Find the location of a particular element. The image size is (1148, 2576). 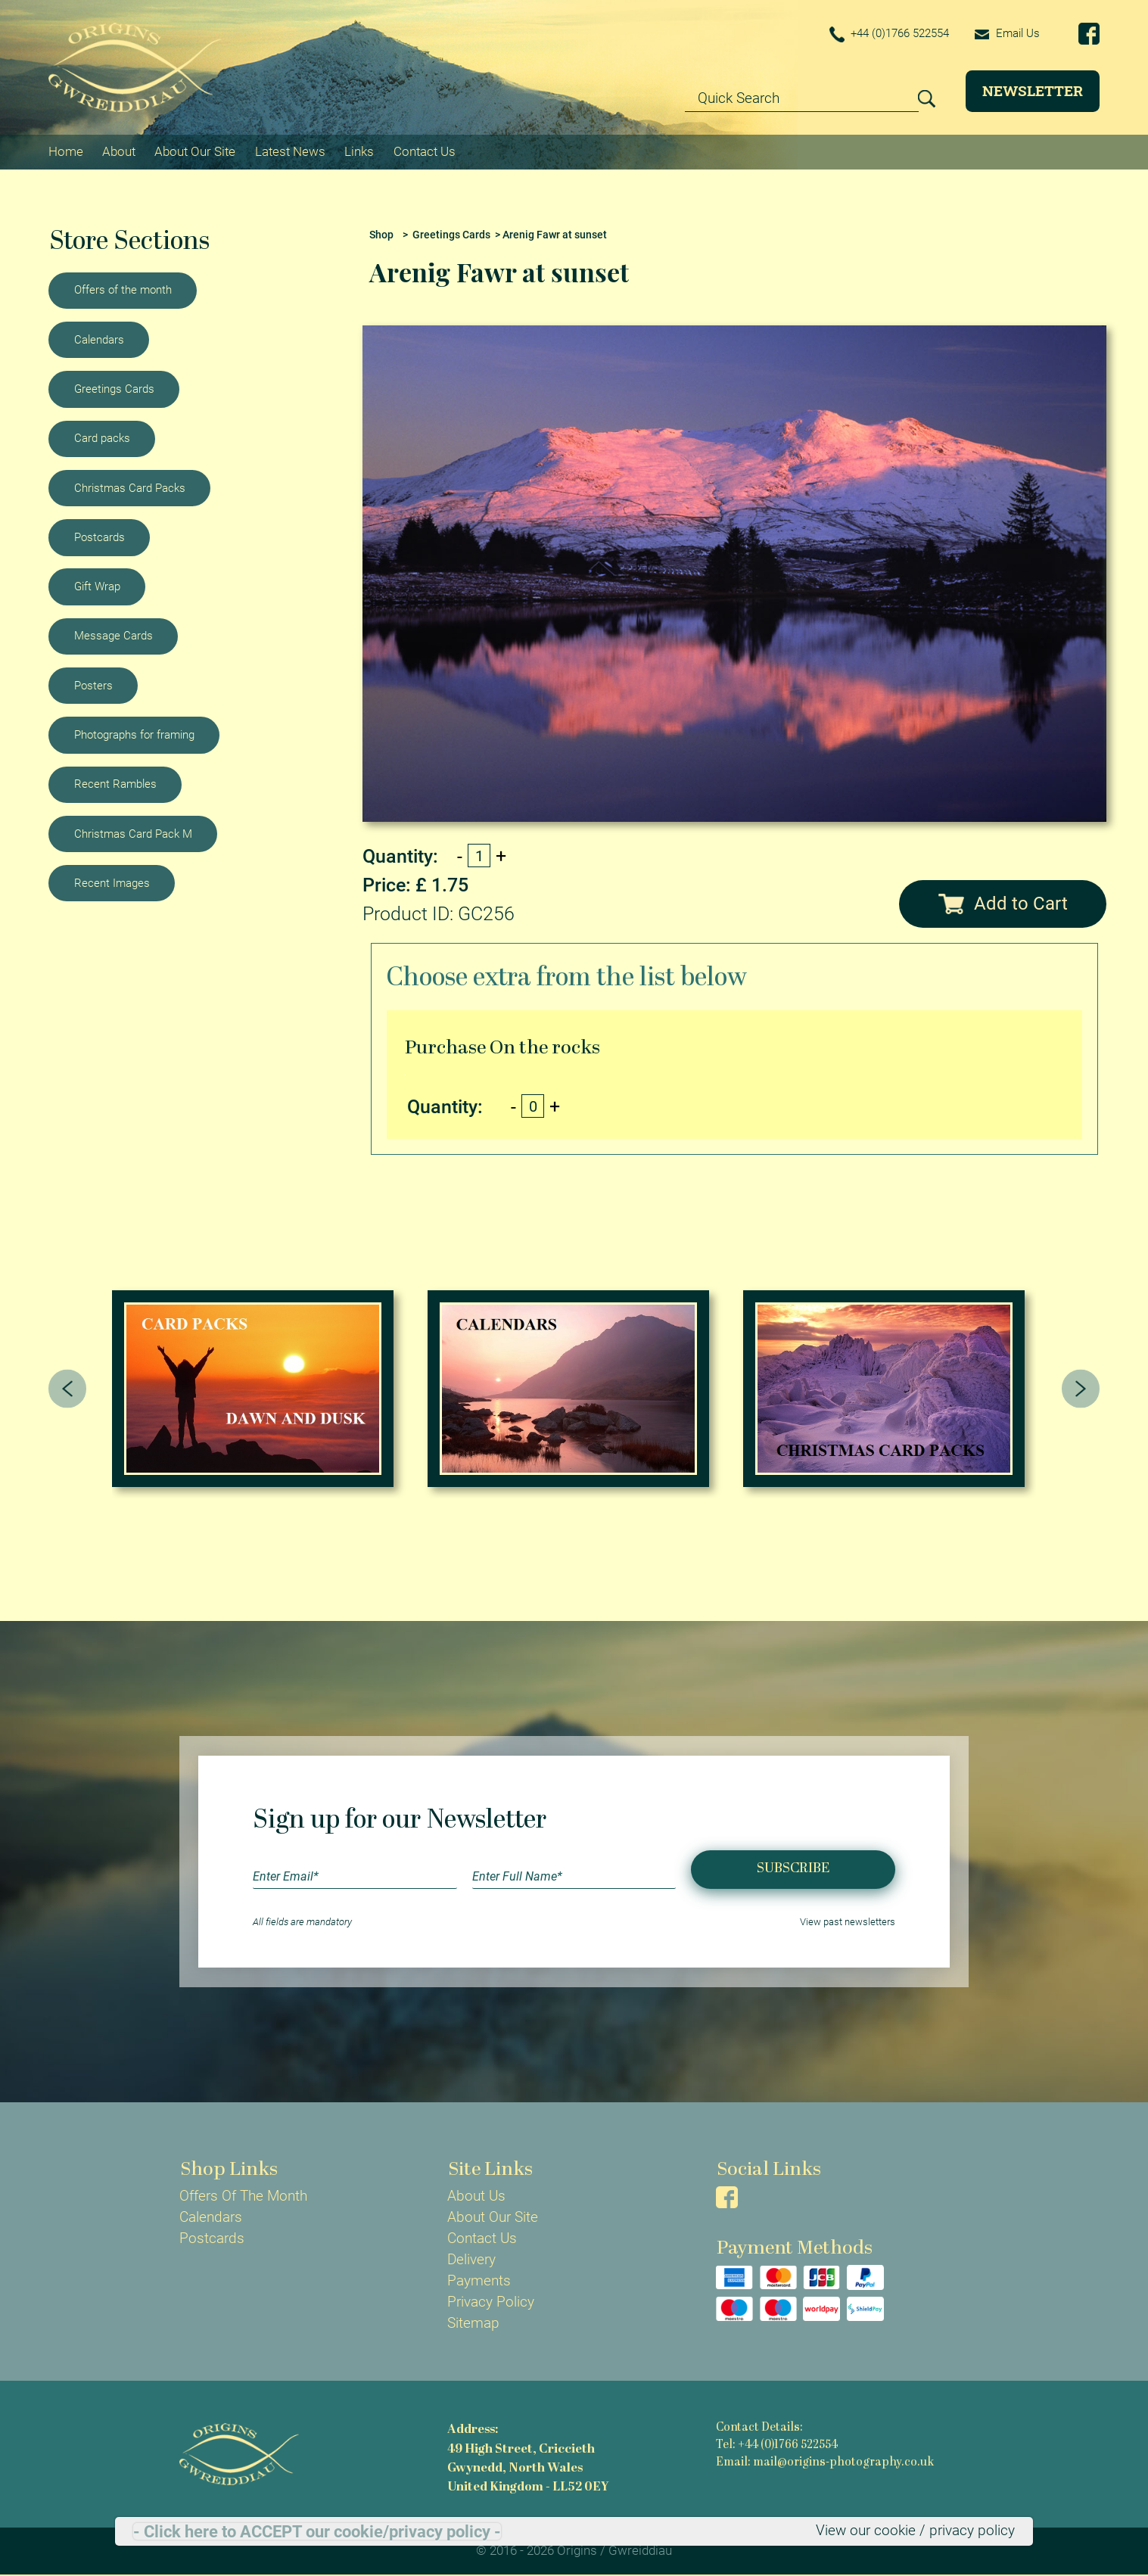

Home is located at coordinates (65, 151).